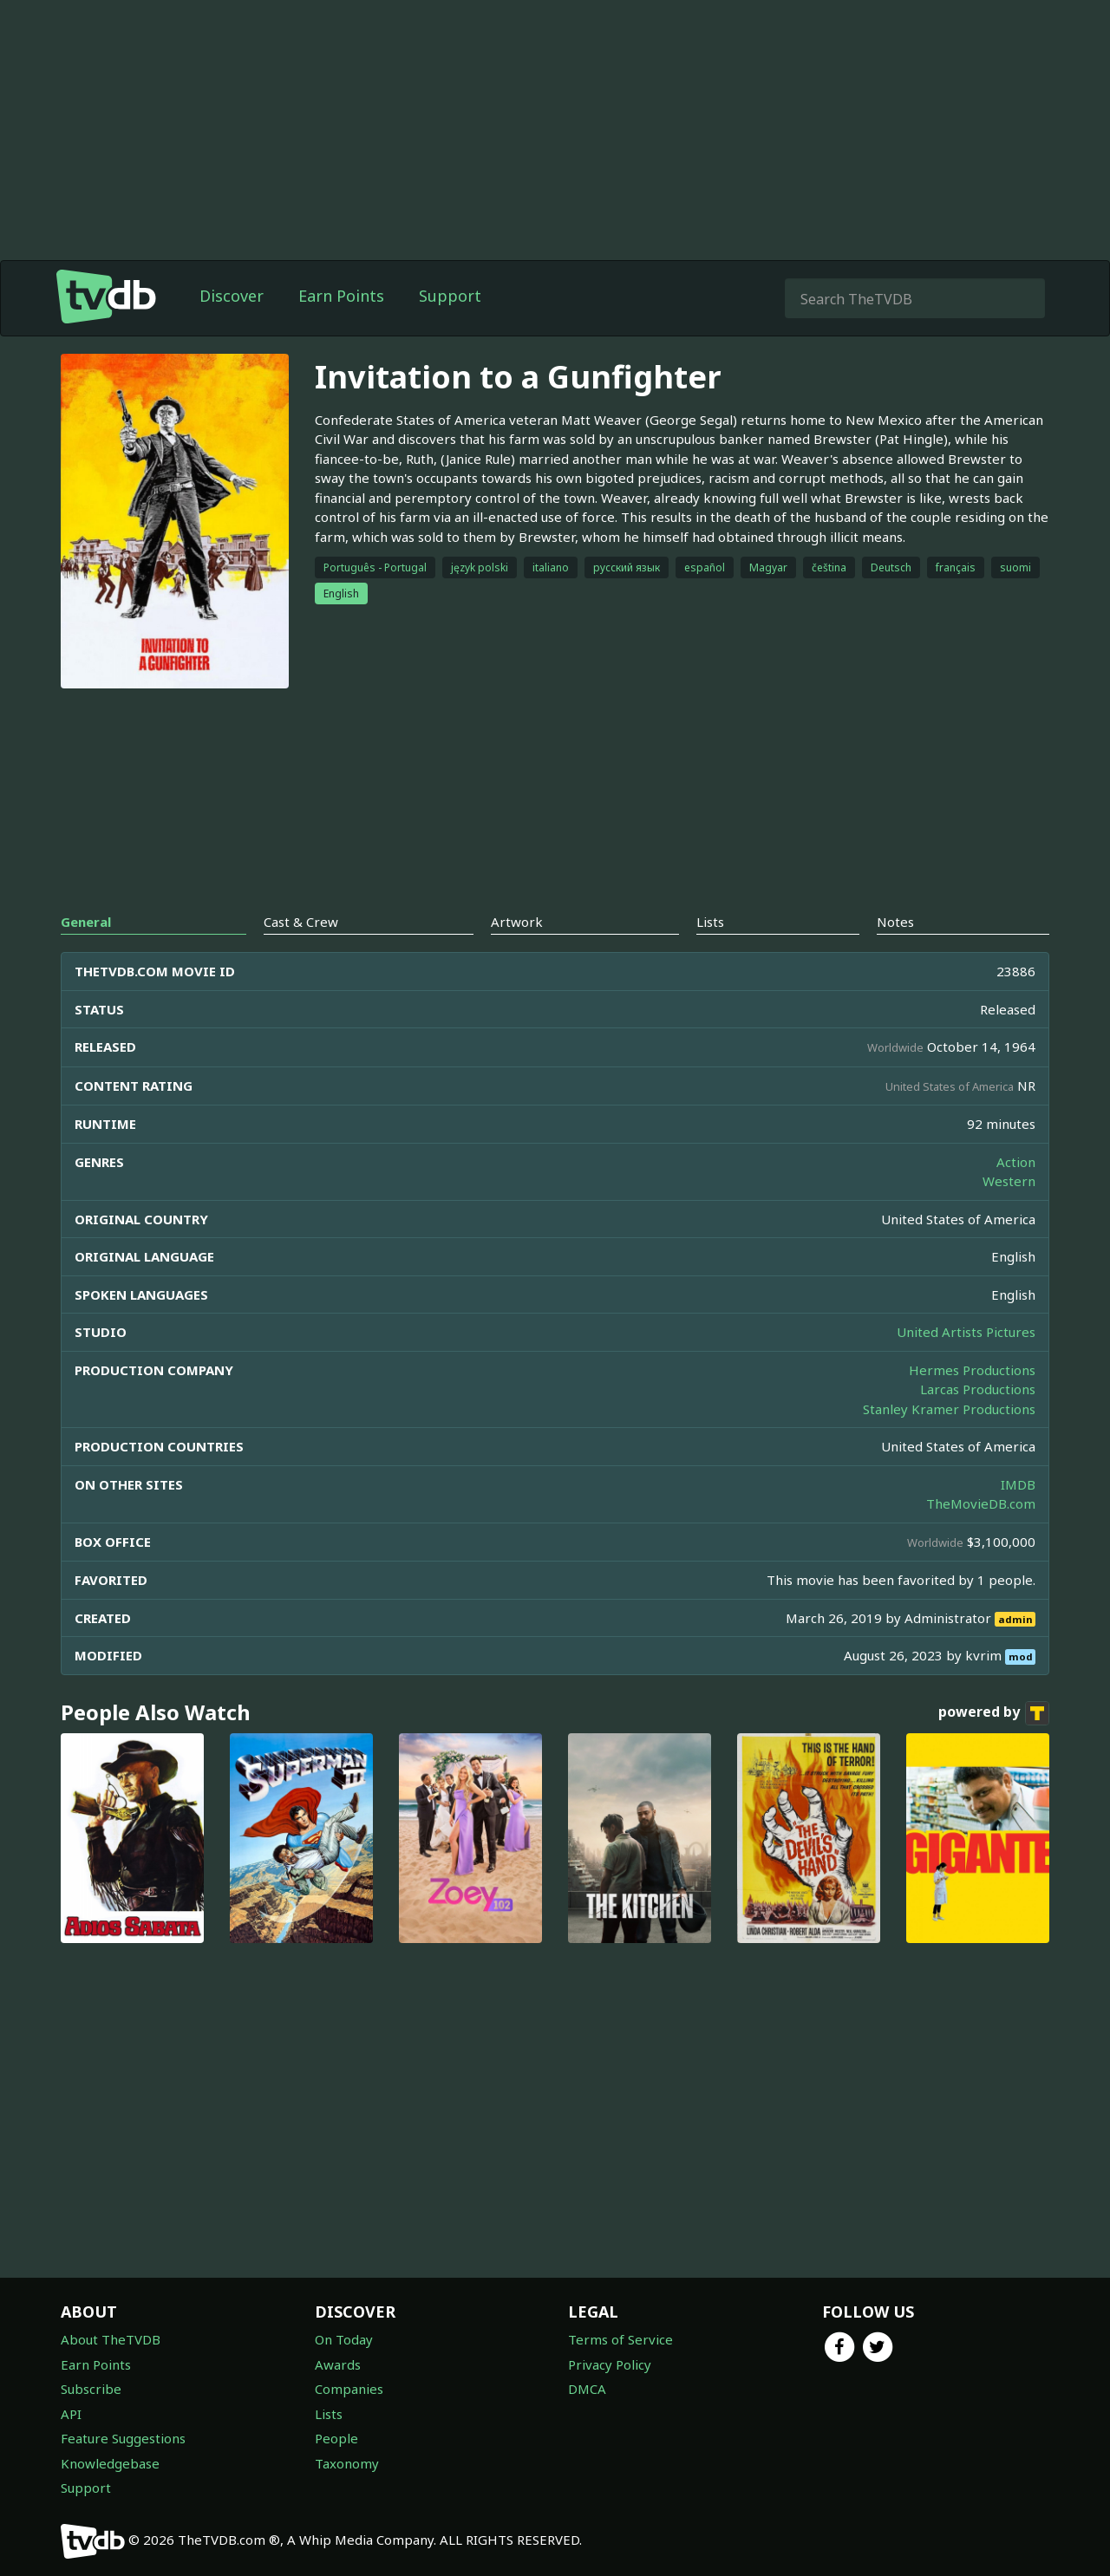  What do you see at coordinates (450, 295) in the screenshot?
I see `Support` at bounding box center [450, 295].